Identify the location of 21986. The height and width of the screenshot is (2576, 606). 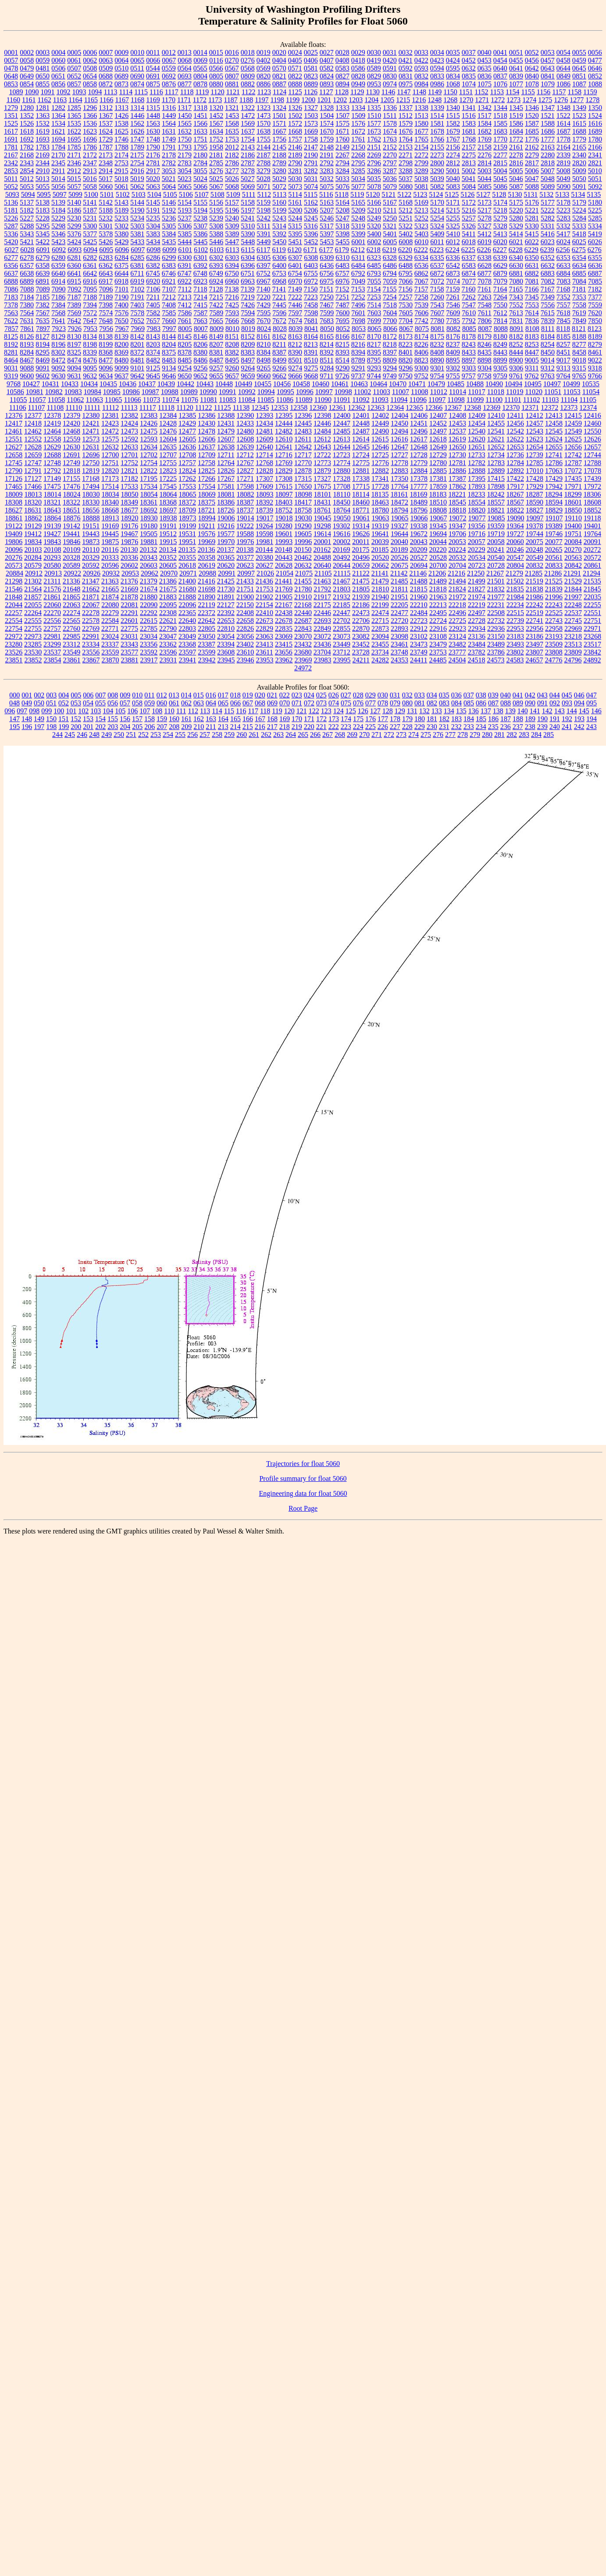
(534, 597).